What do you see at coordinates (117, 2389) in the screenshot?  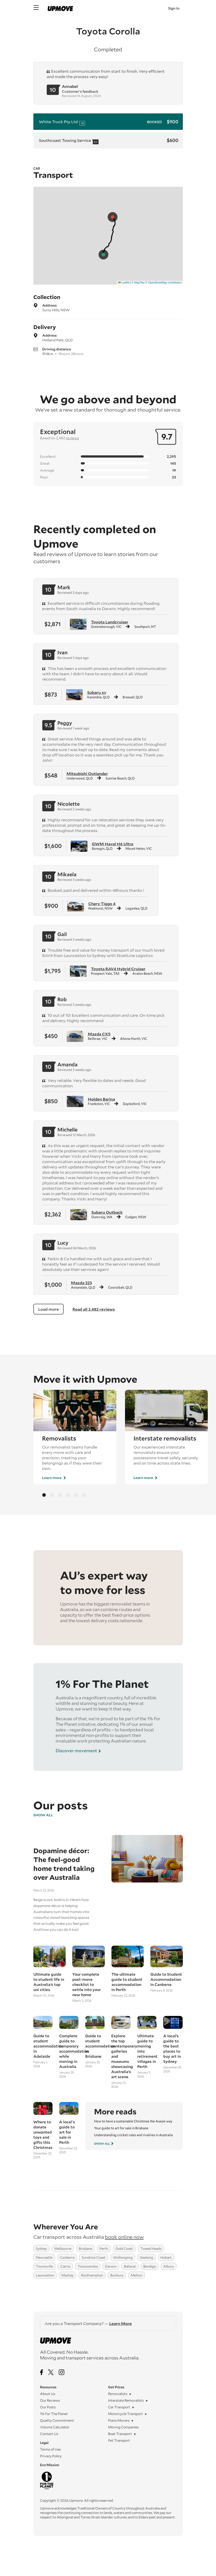 I see `Removalists` at bounding box center [117, 2389].